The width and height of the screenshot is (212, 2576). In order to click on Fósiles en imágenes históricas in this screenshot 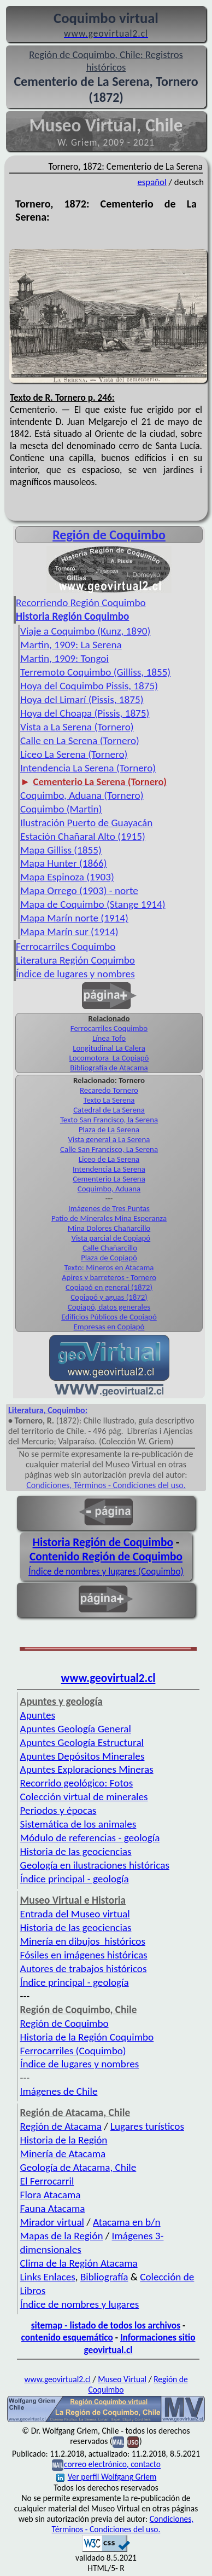, I will do `click(84, 1955)`.